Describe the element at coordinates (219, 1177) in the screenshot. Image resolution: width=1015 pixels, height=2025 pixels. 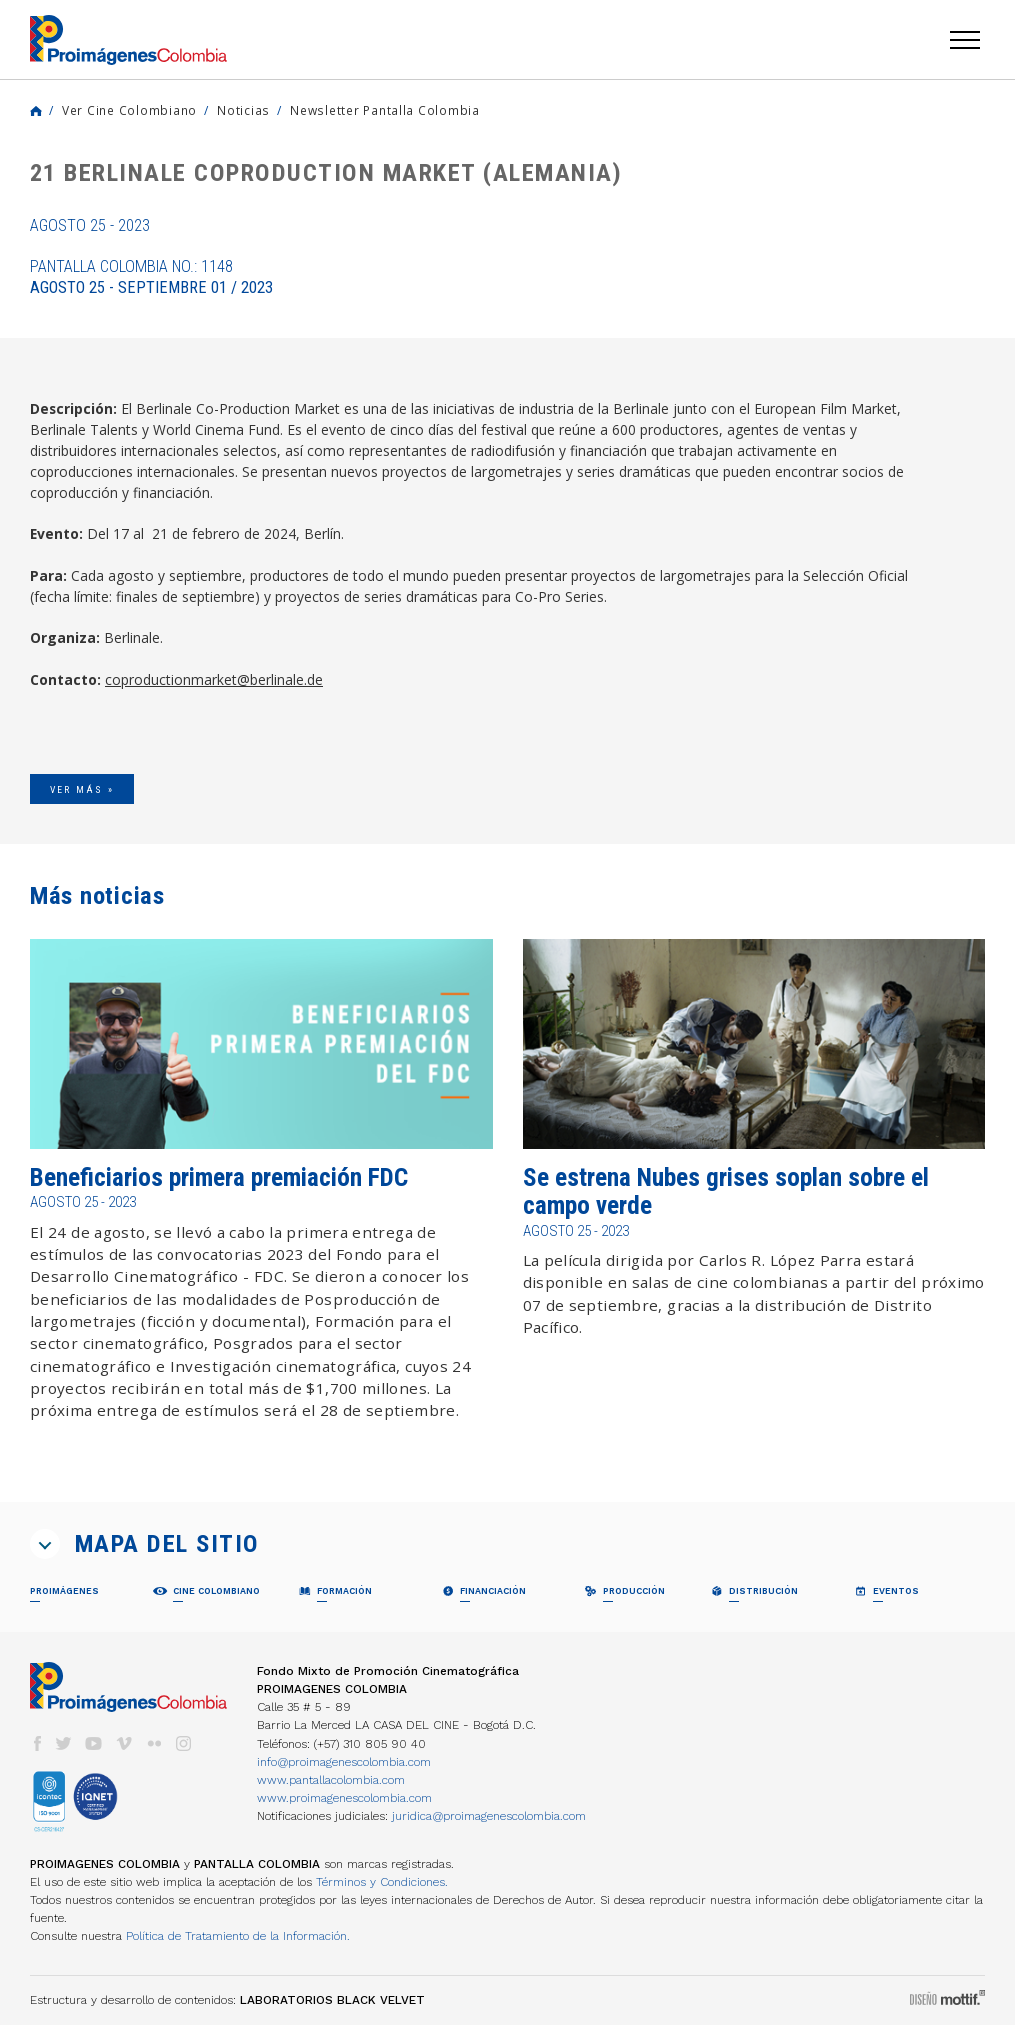
I see `Beneficiarios primera premiación FDC` at that location.